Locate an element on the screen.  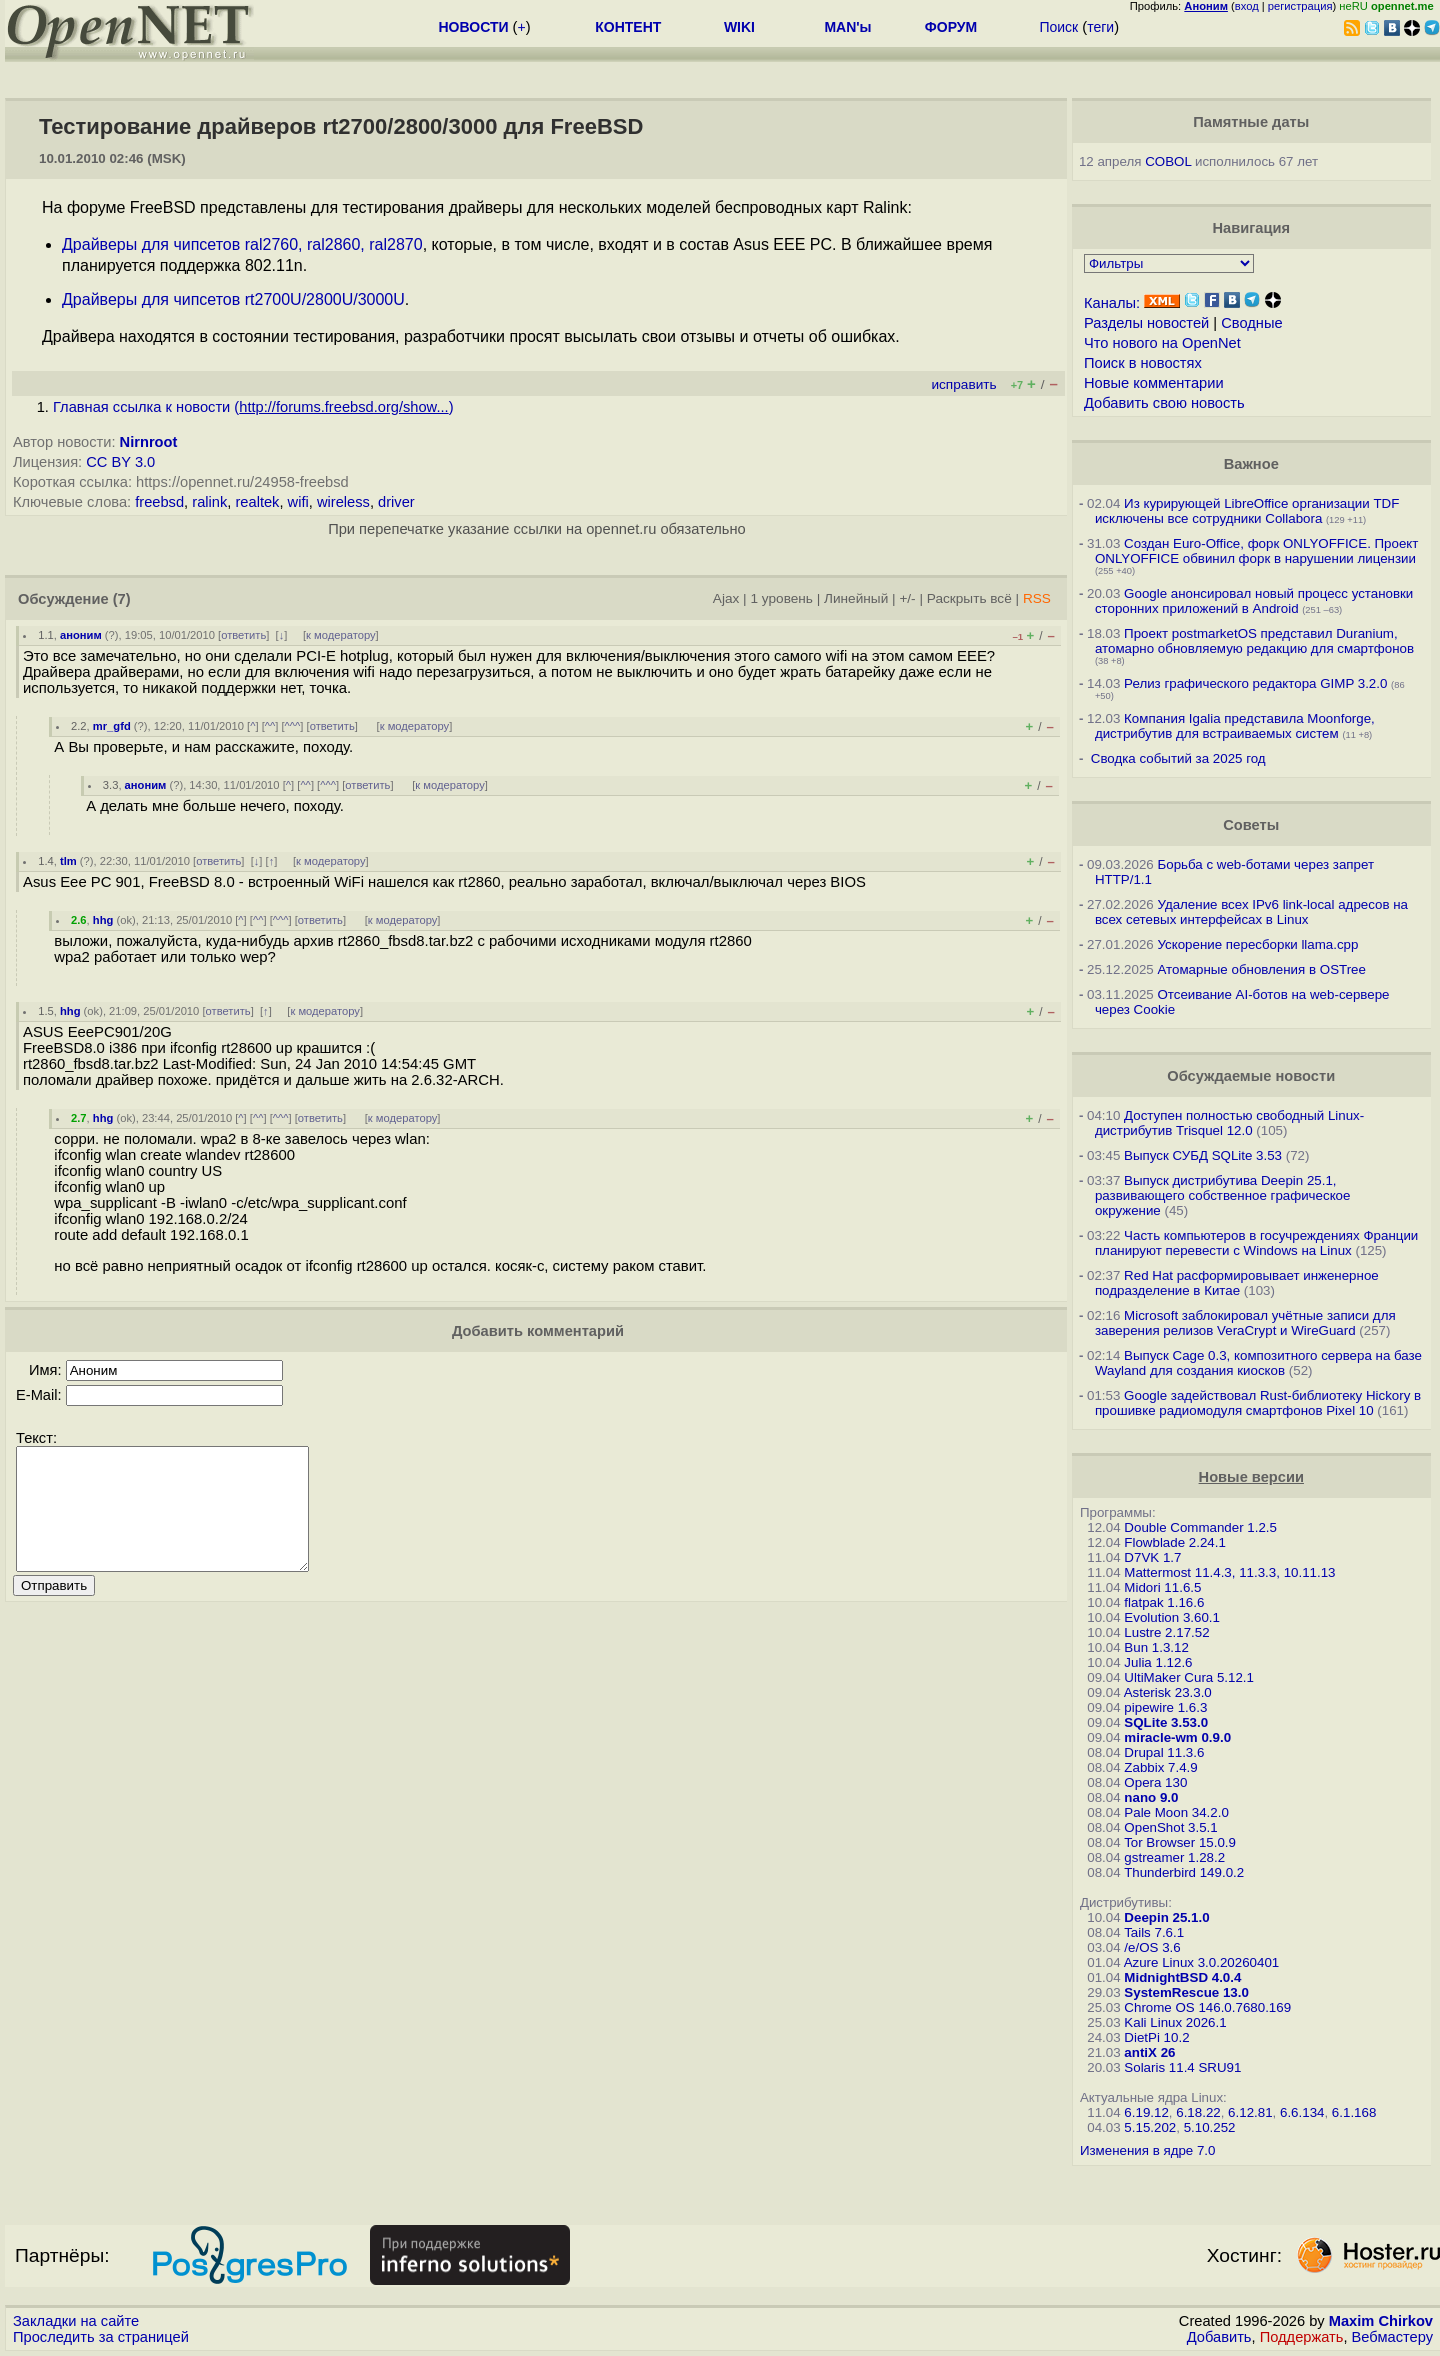
6.18.22 is located at coordinates (1198, 2112).